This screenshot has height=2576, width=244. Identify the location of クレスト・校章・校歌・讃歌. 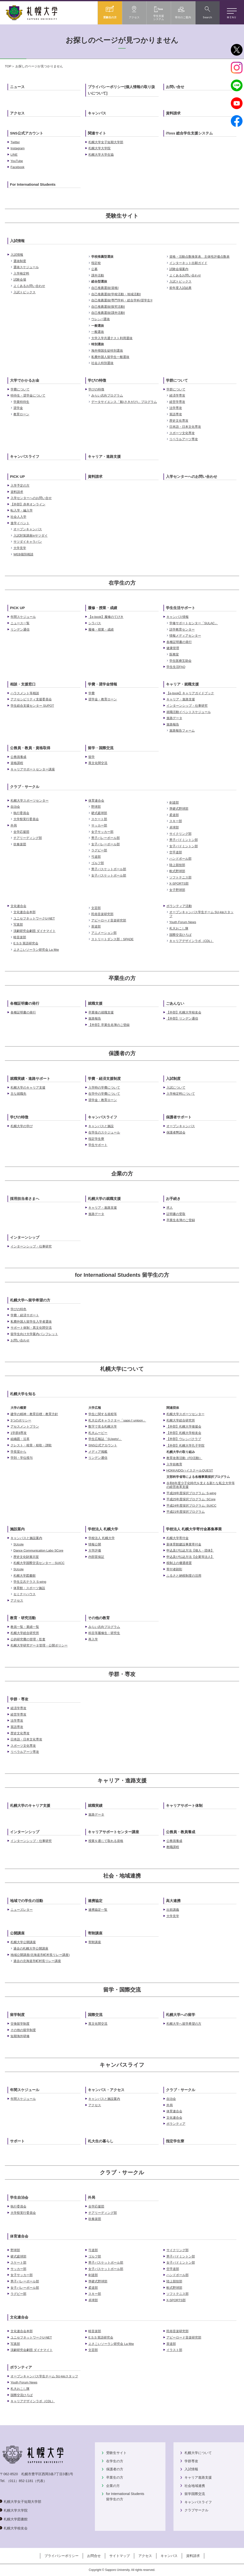
(31, 1445).